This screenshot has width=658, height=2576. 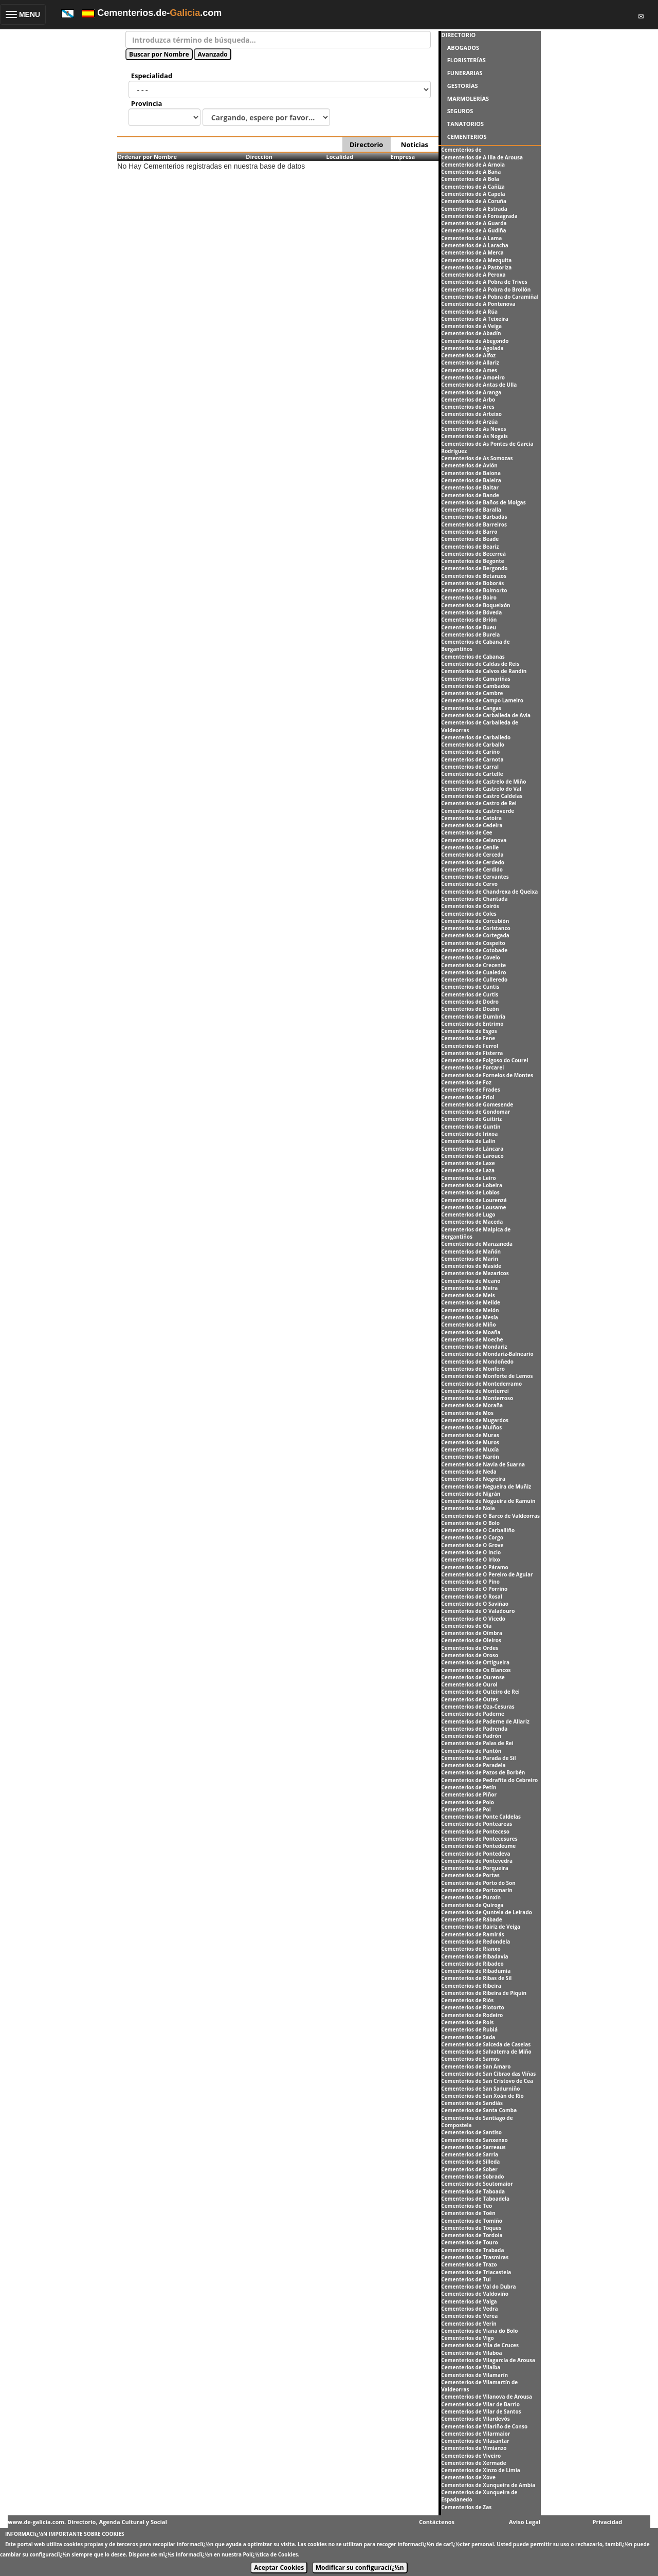 I want to click on Cementerios de Chandrexa de Queixa, so click(x=489, y=891).